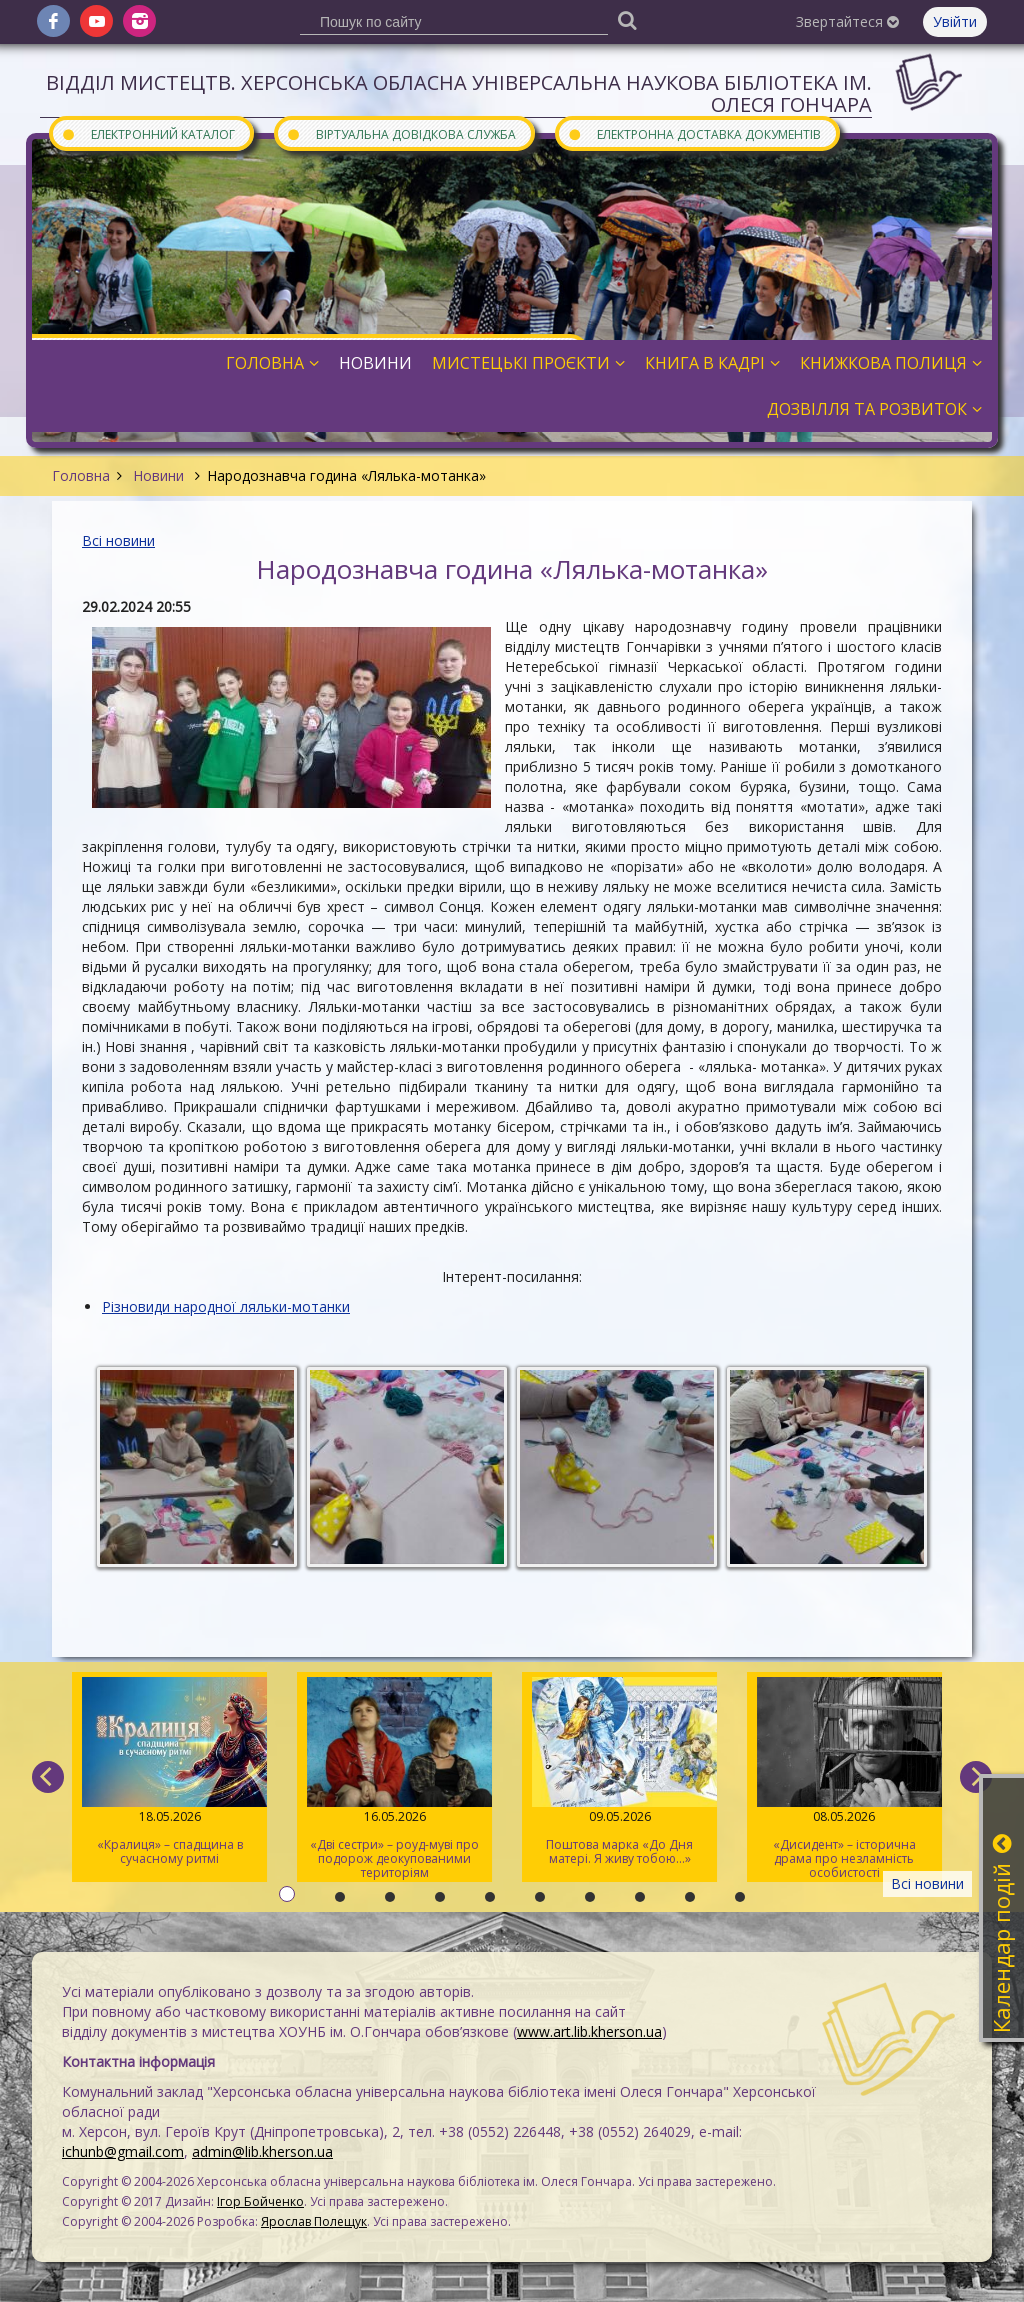 Image resolution: width=1024 pixels, height=2302 pixels. What do you see at coordinates (627, 19) in the screenshot?
I see `[Пошук]` at bounding box center [627, 19].